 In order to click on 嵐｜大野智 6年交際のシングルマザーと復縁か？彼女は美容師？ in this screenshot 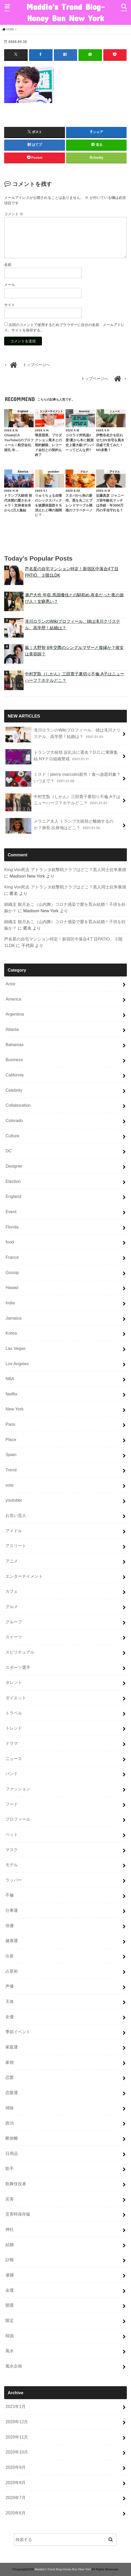, I will do `click(74, 650)`.